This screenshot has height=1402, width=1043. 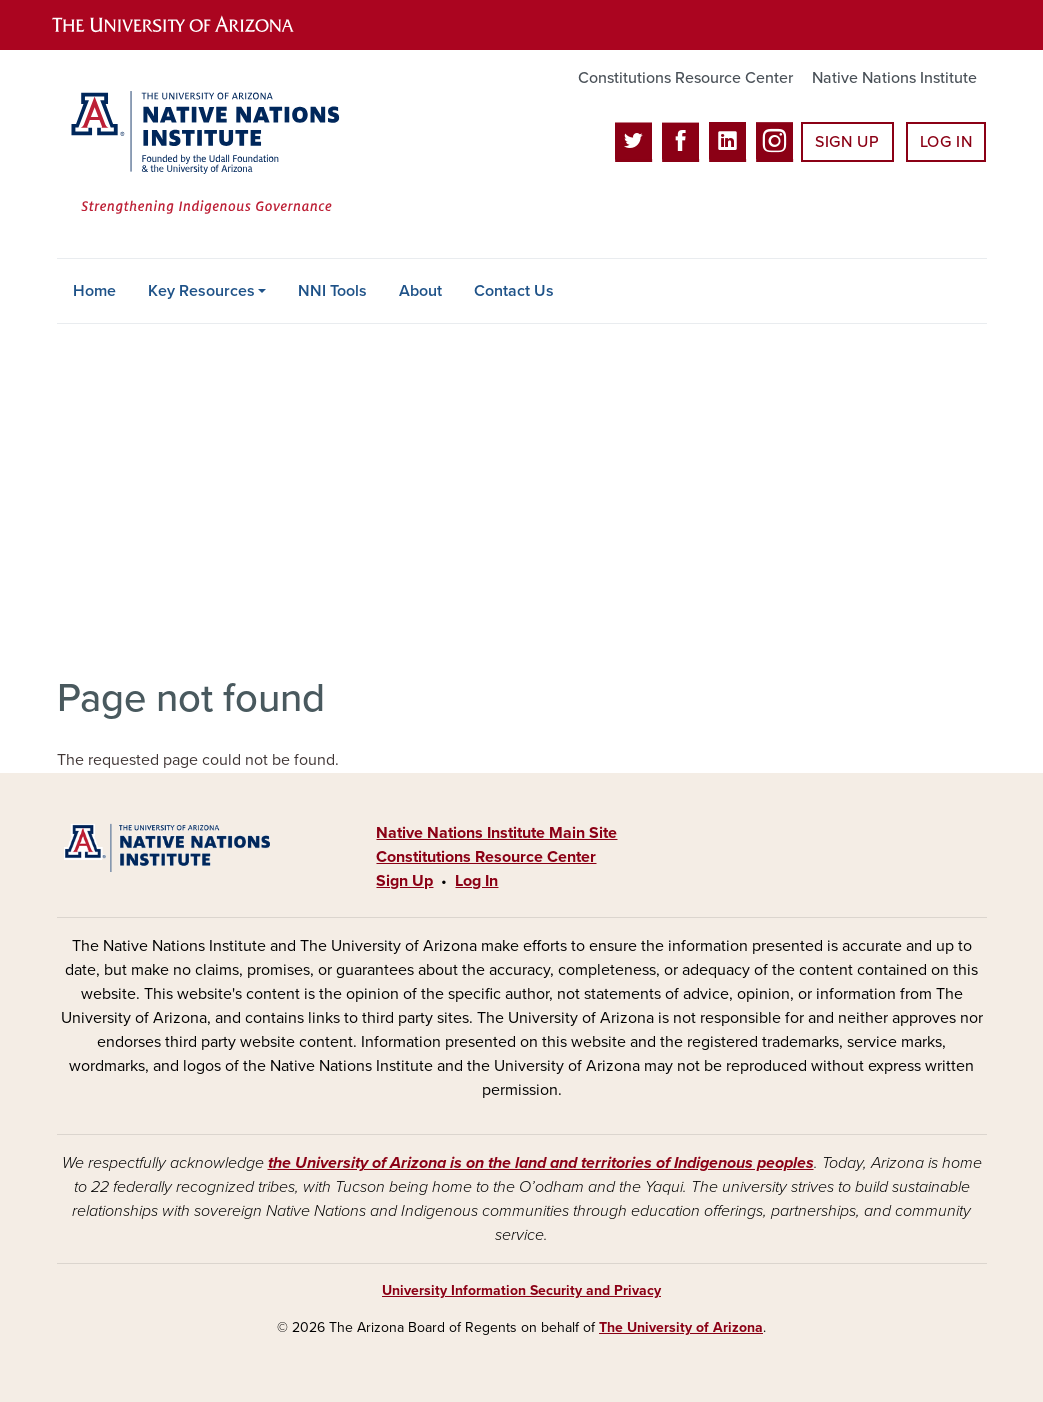 I want to click on Contact Us, so click(x=514, y=291).